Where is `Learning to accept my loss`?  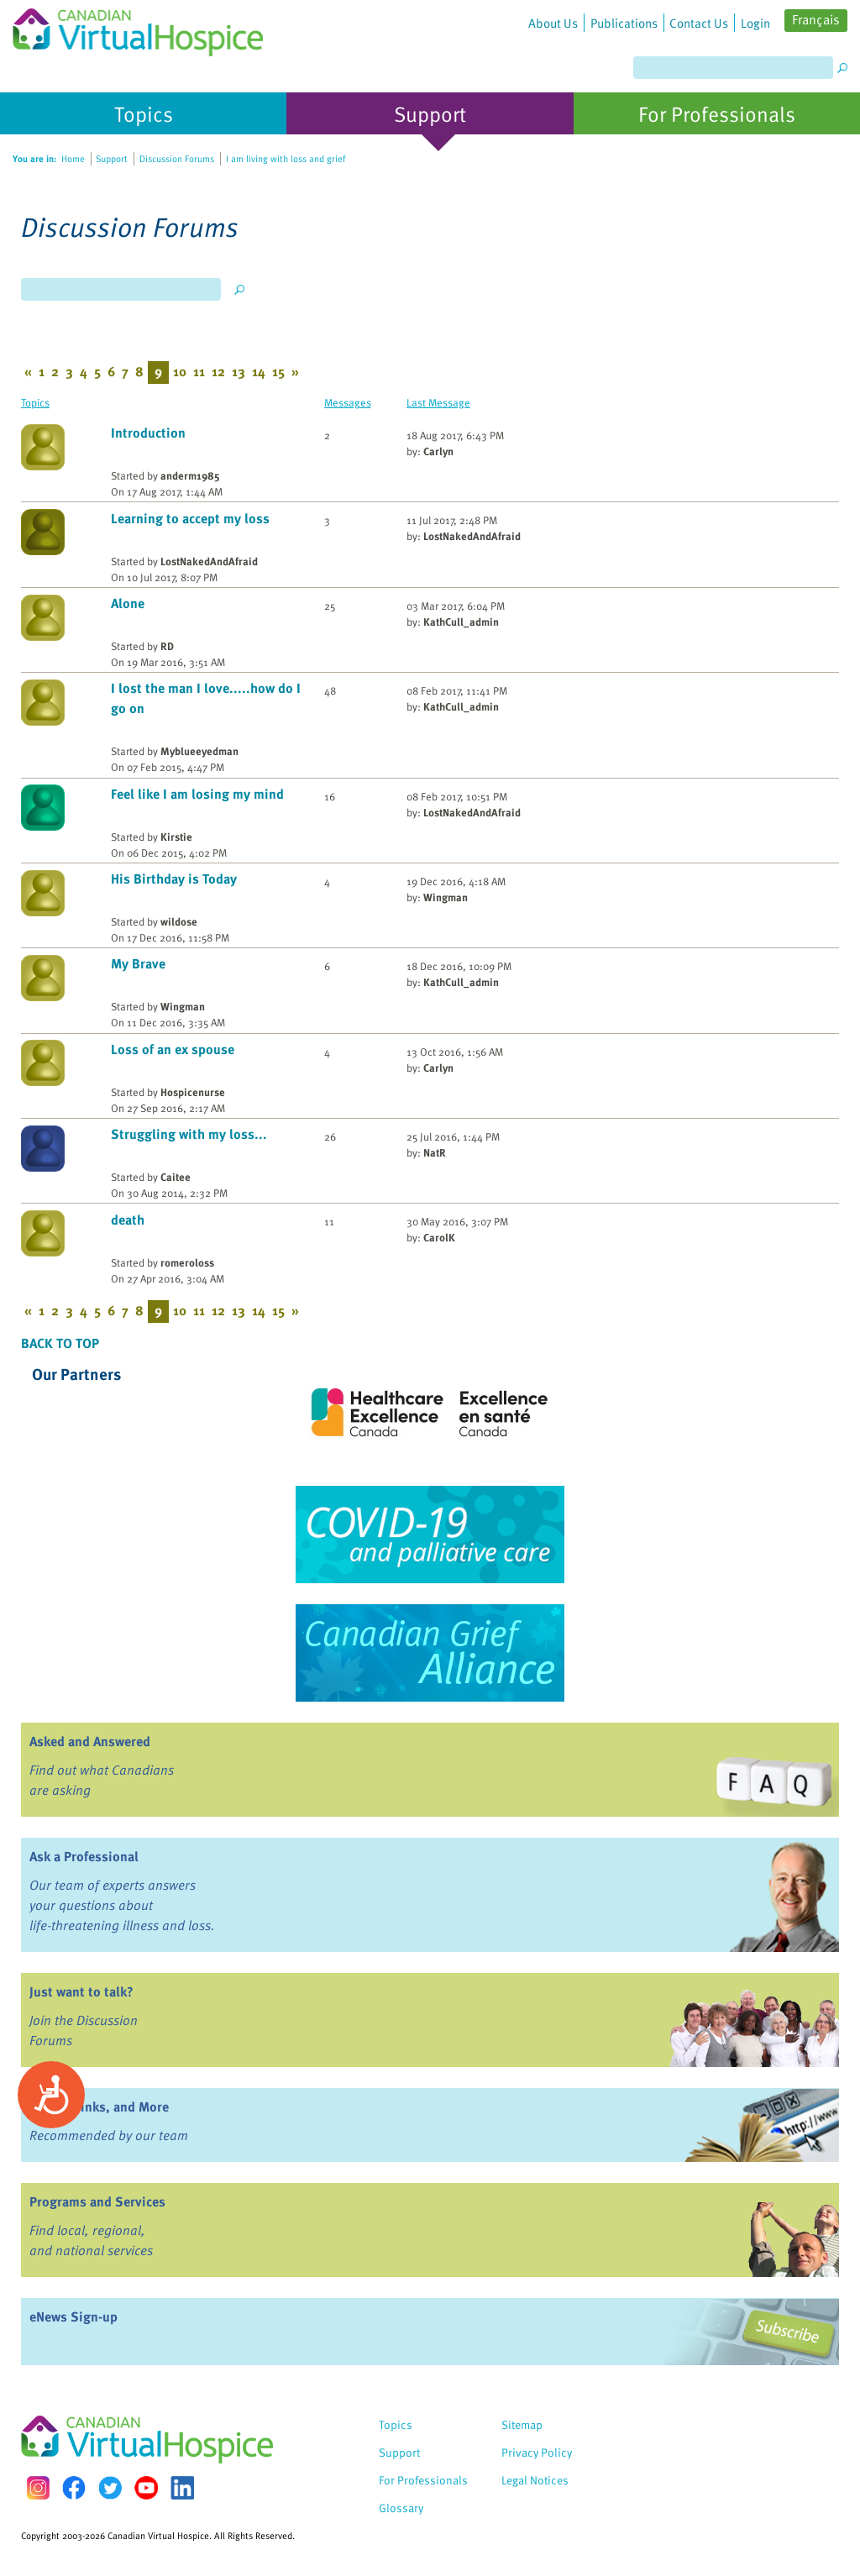 Learning to accept my loss is located at coordinates (190, 518).